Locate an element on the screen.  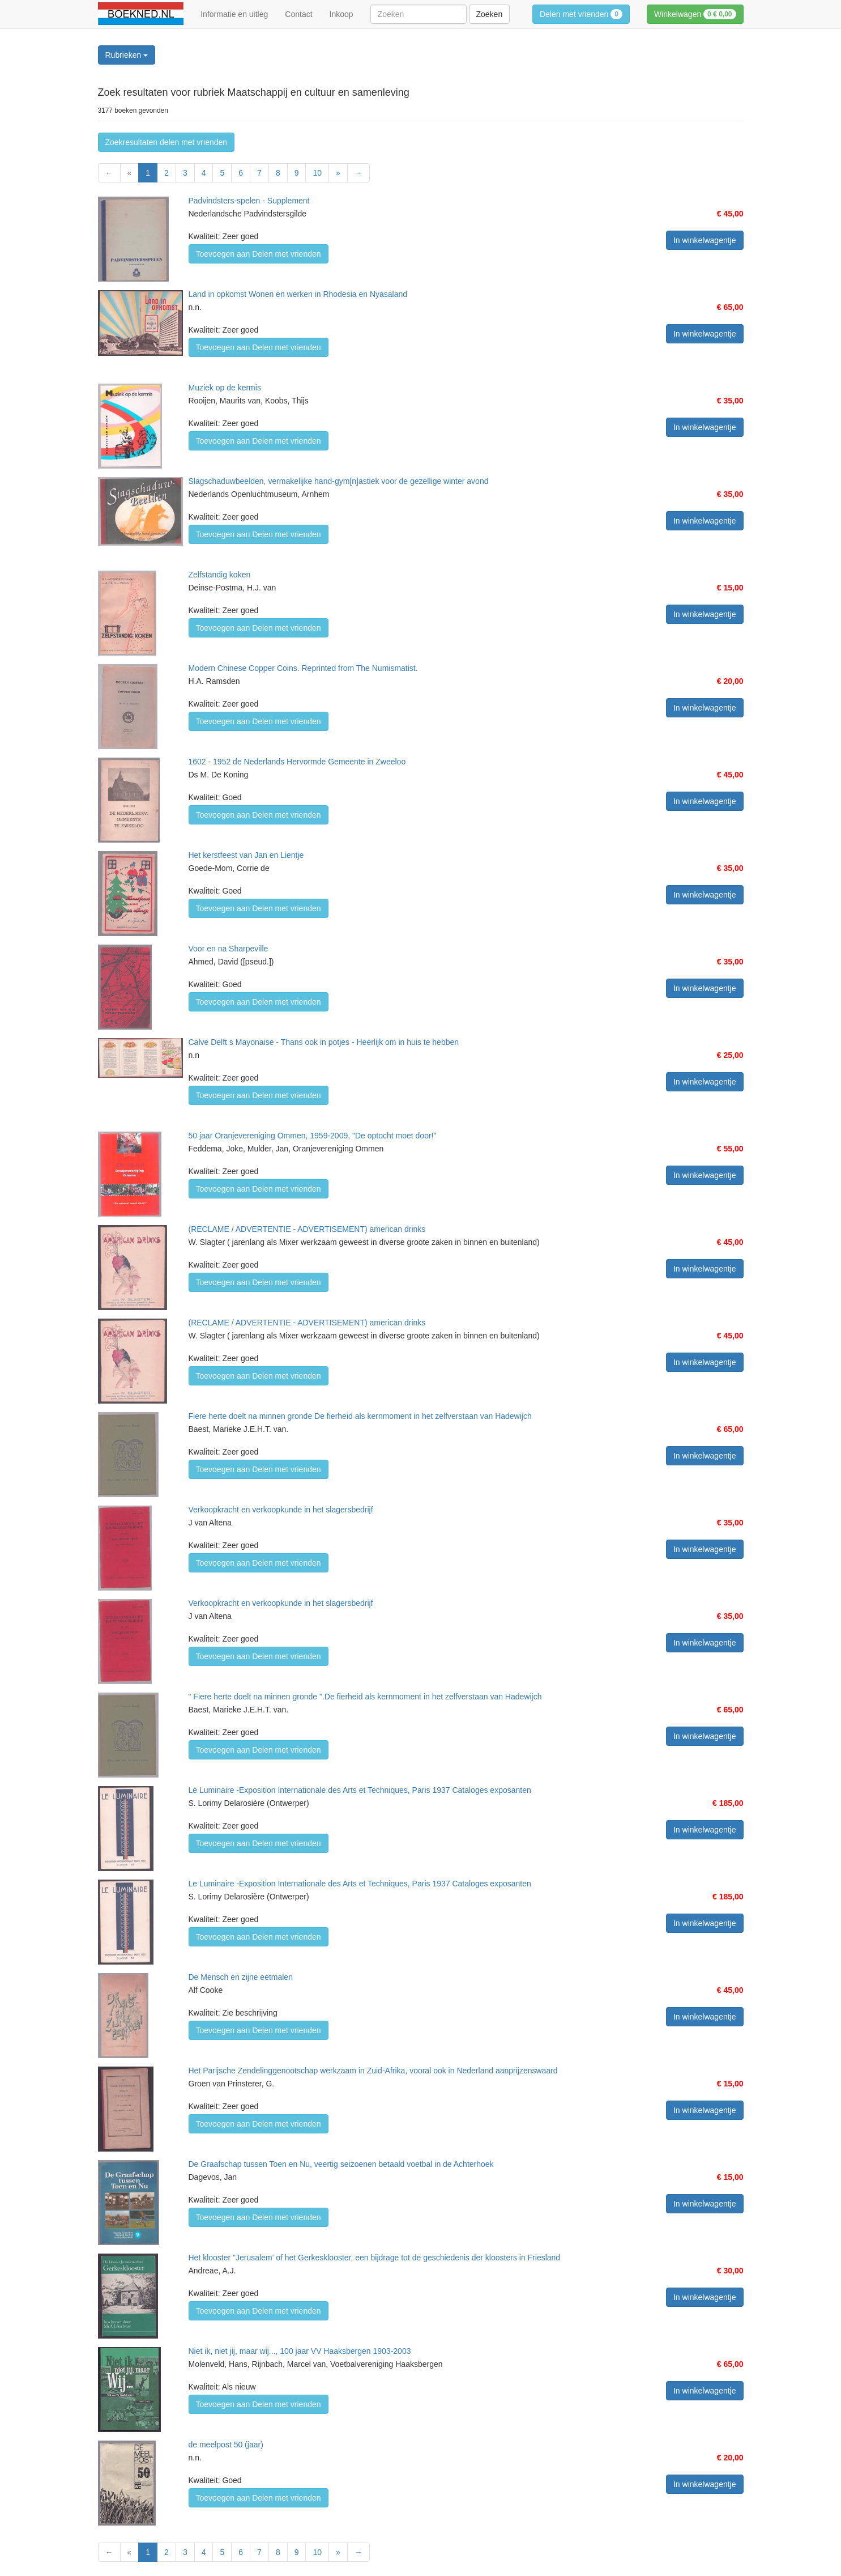
(RECLAME / ADVERTENTIE - ADVERTISEMENT) american drinks is located at coordinates (307, 1229).